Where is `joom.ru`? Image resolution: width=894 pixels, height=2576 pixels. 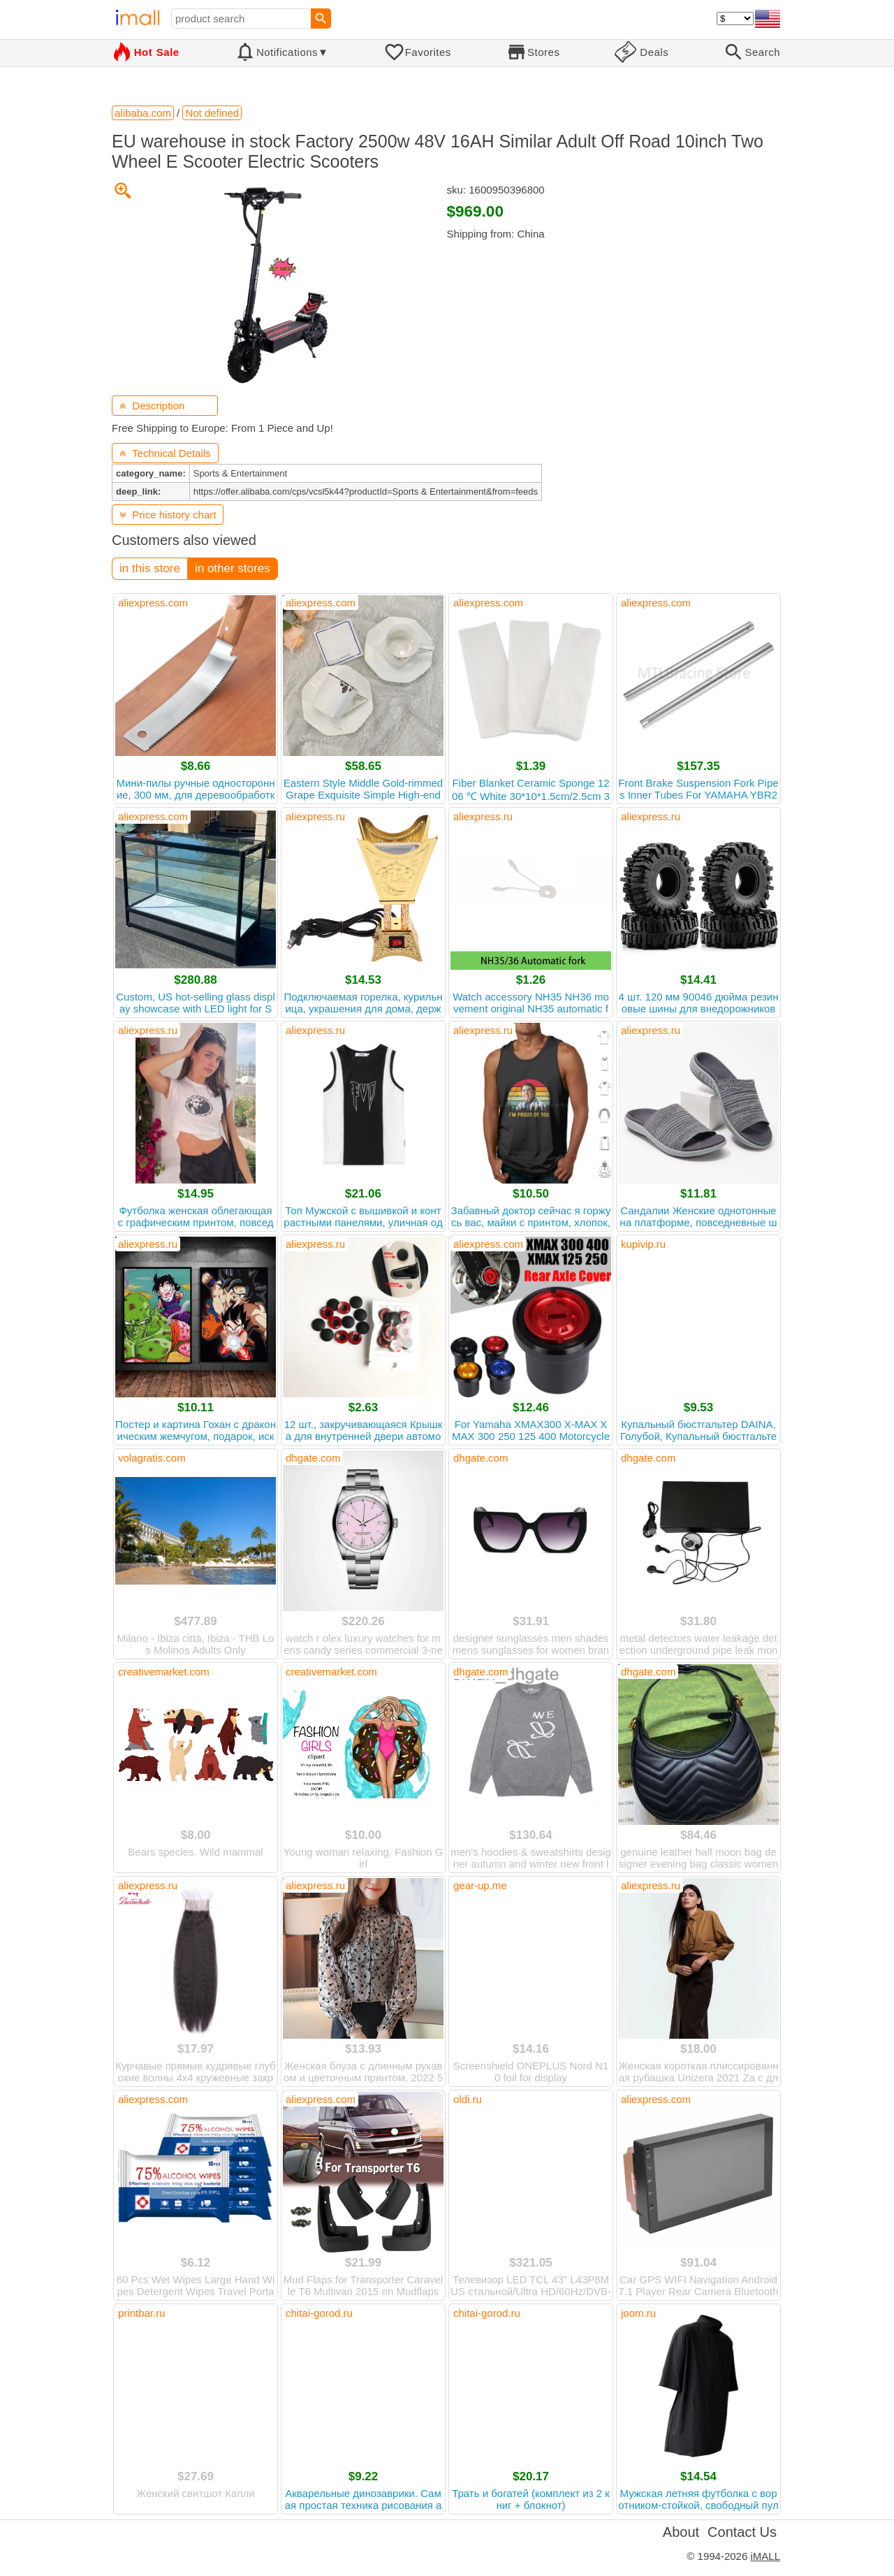
joom.ru is located at coordinates (638, 2313).